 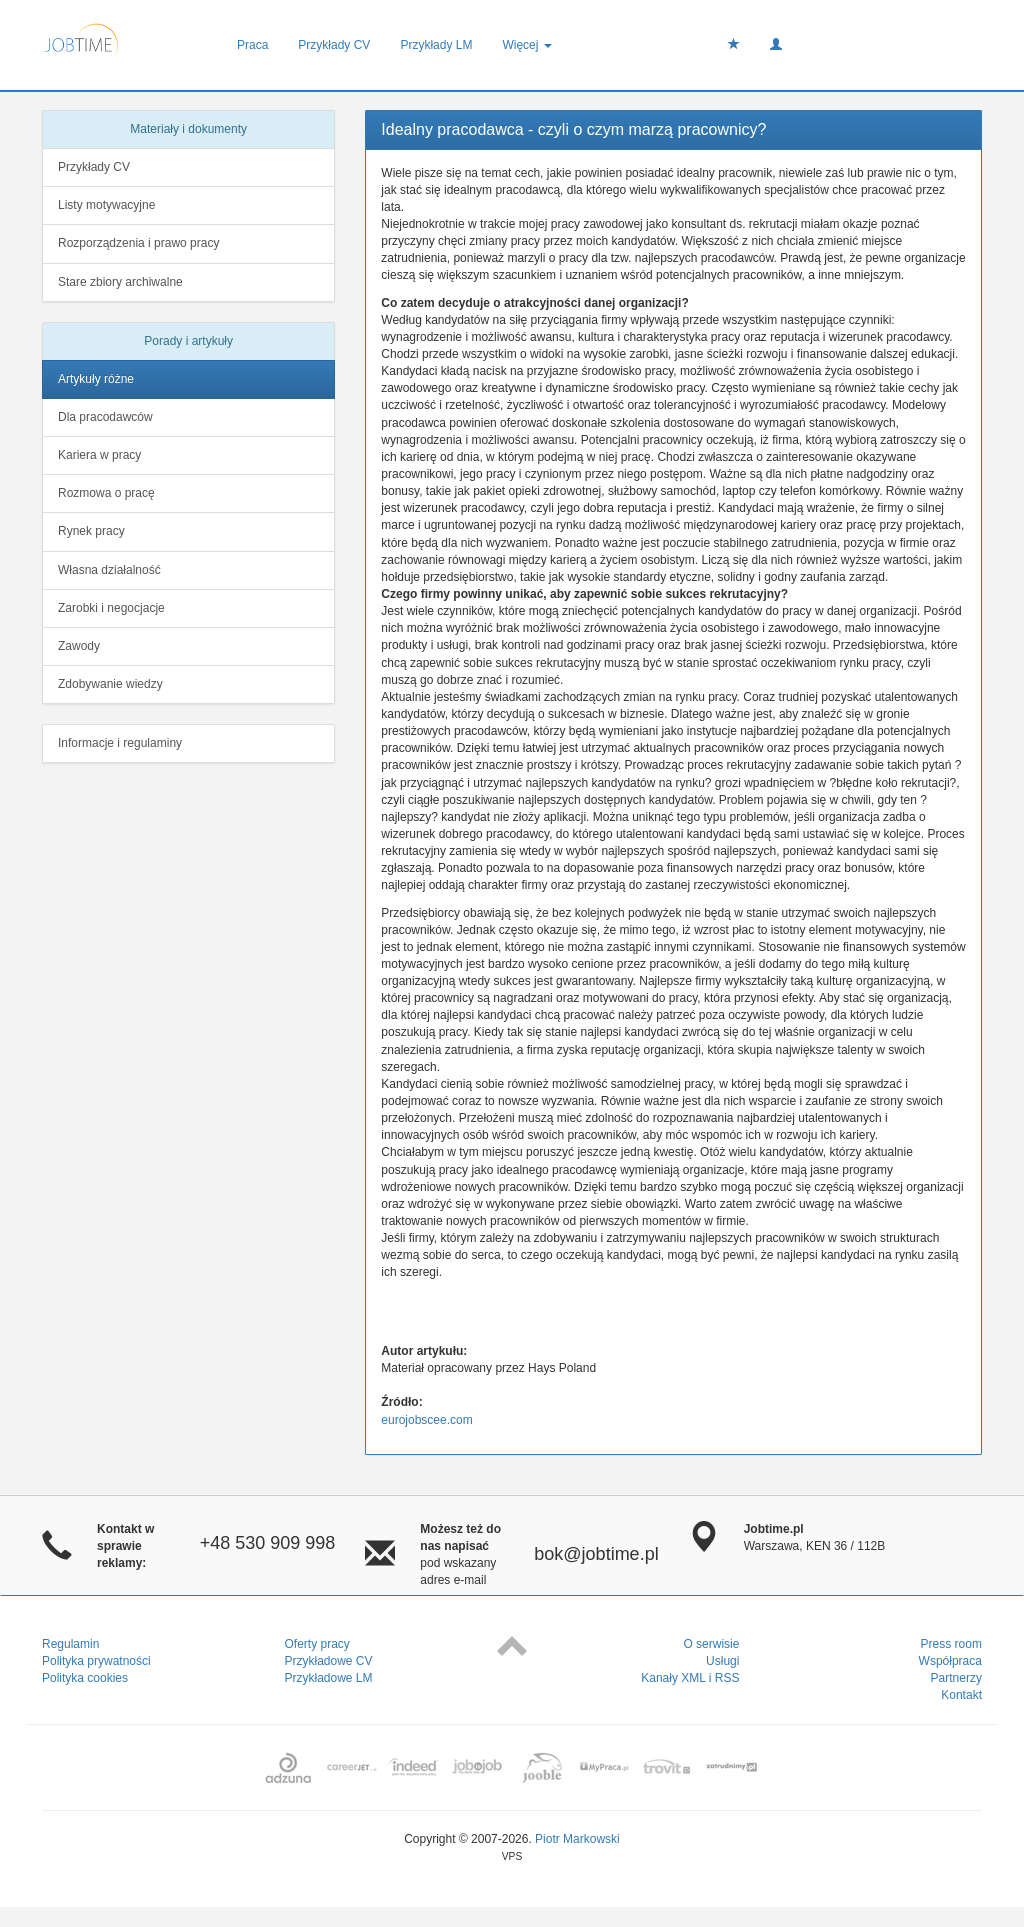 What do you see at coordinates (120, 282) in the screenshot?
I see `Stare zbiory archiwalne` at bounding box center [120, 282].